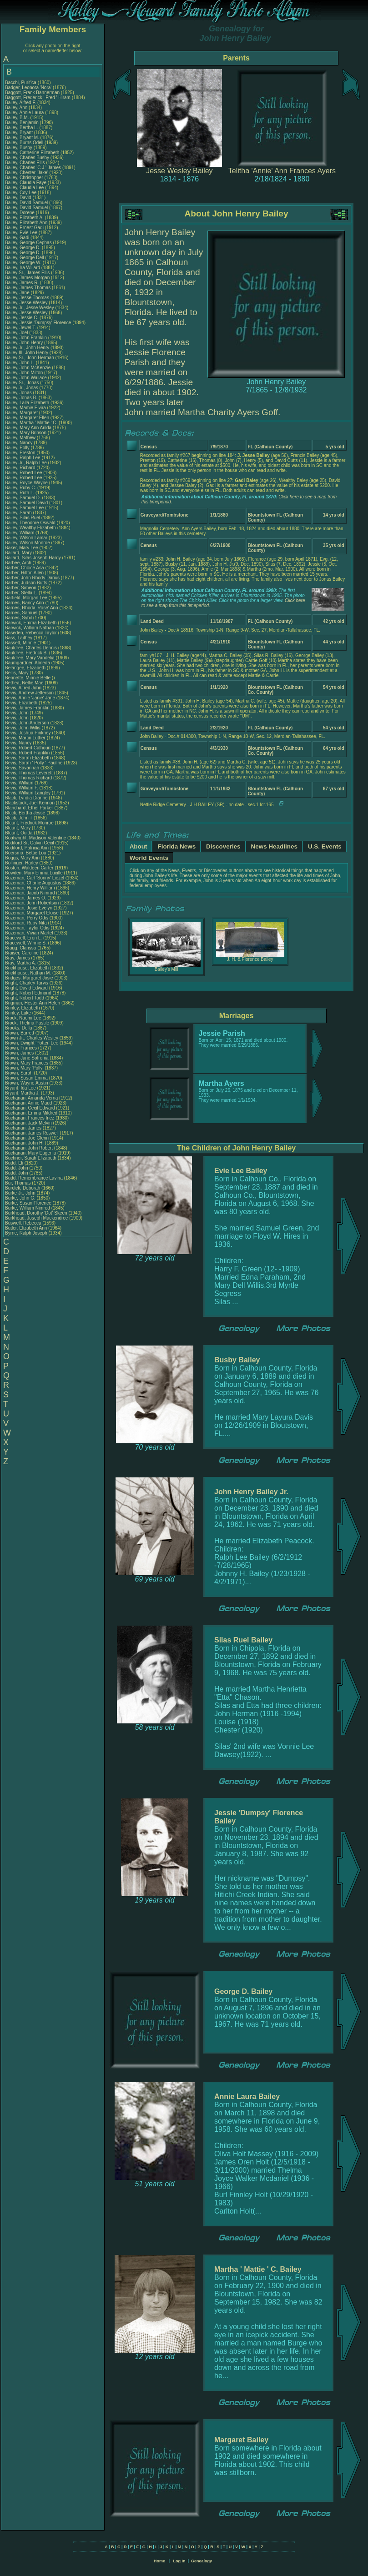  Describe the element at coordinates (36, 1212) in the screenshot. I see `Burkhead, Dorothy 'Dot' Skeen` at that location.